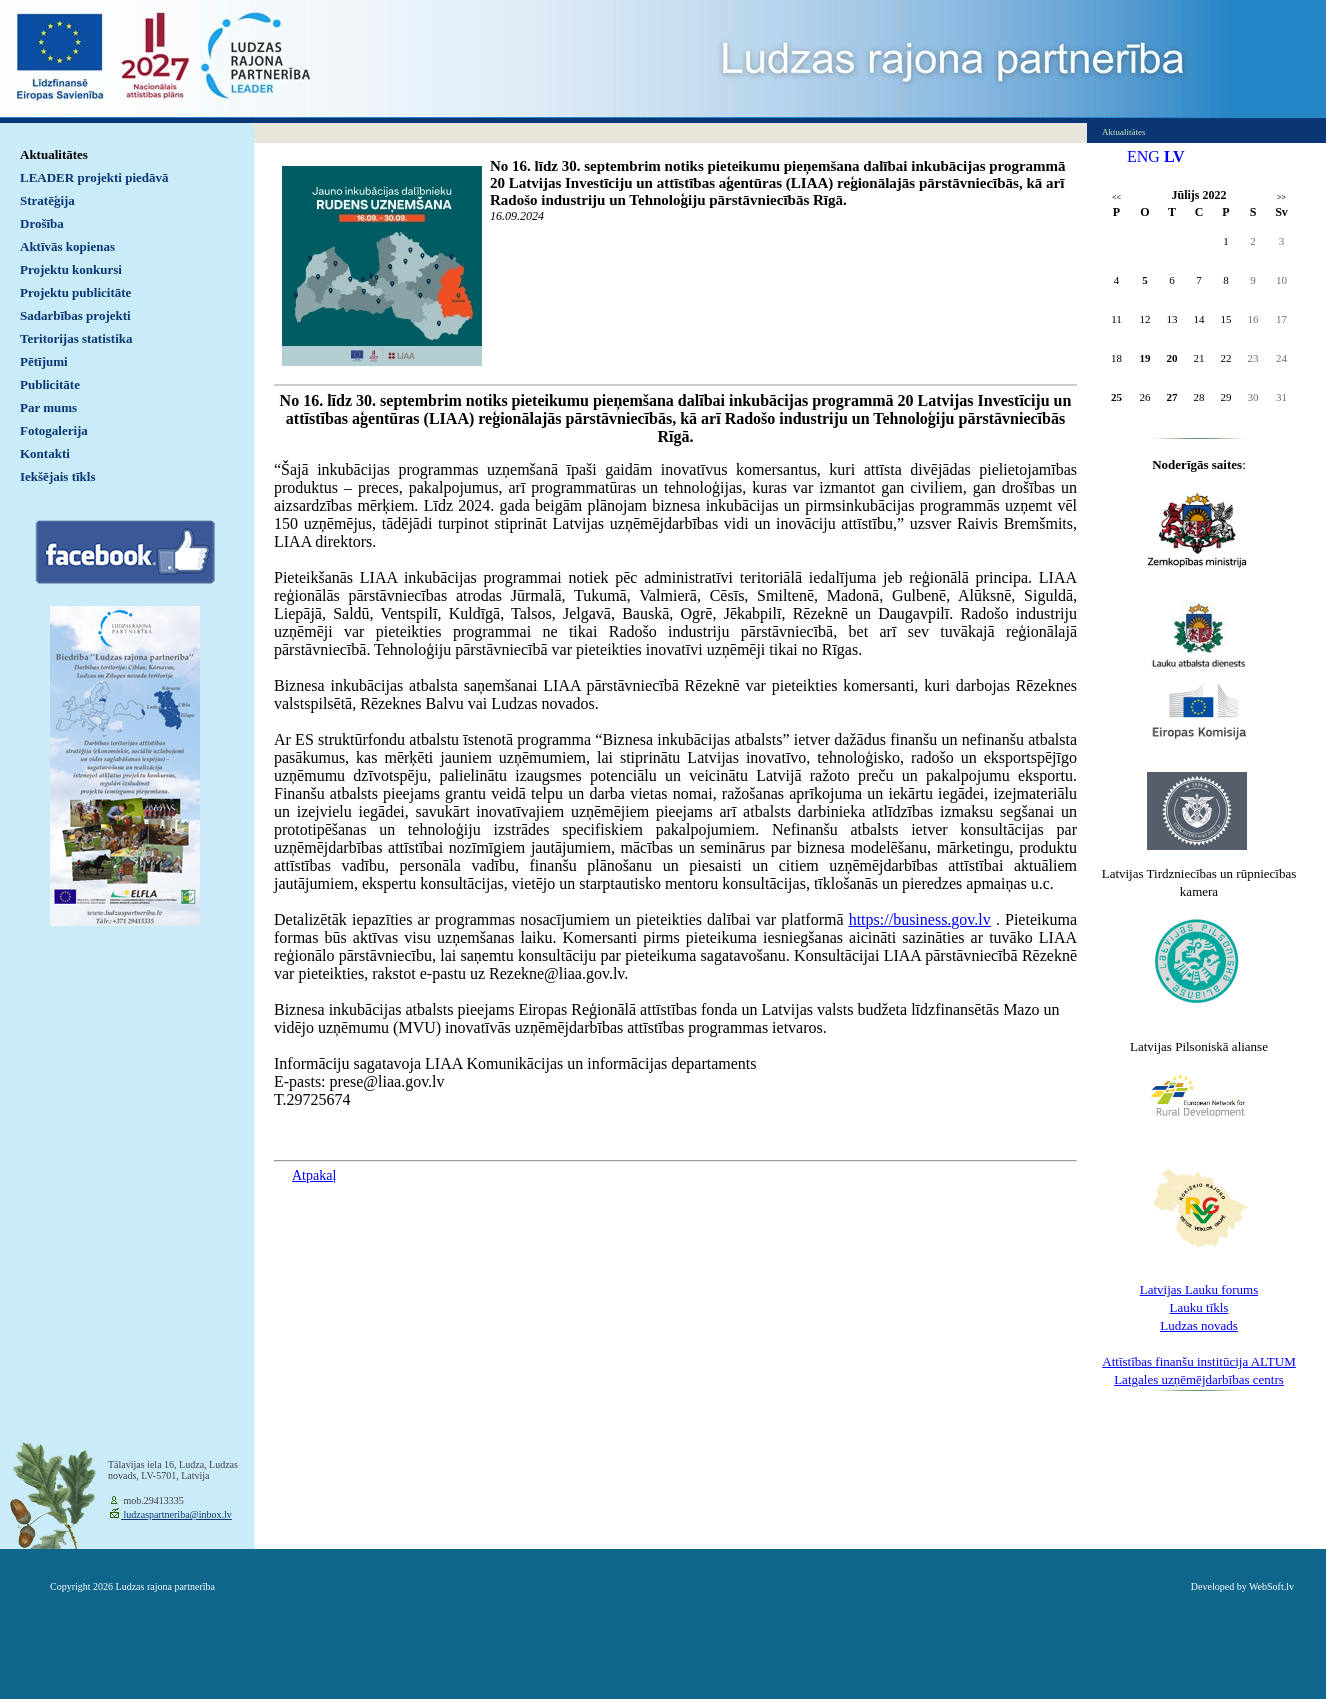 This screenshot has height=1699, width=1326. Describe the element at coordinates (48, 407) in the screenshot. I see `Par mums` at that location.